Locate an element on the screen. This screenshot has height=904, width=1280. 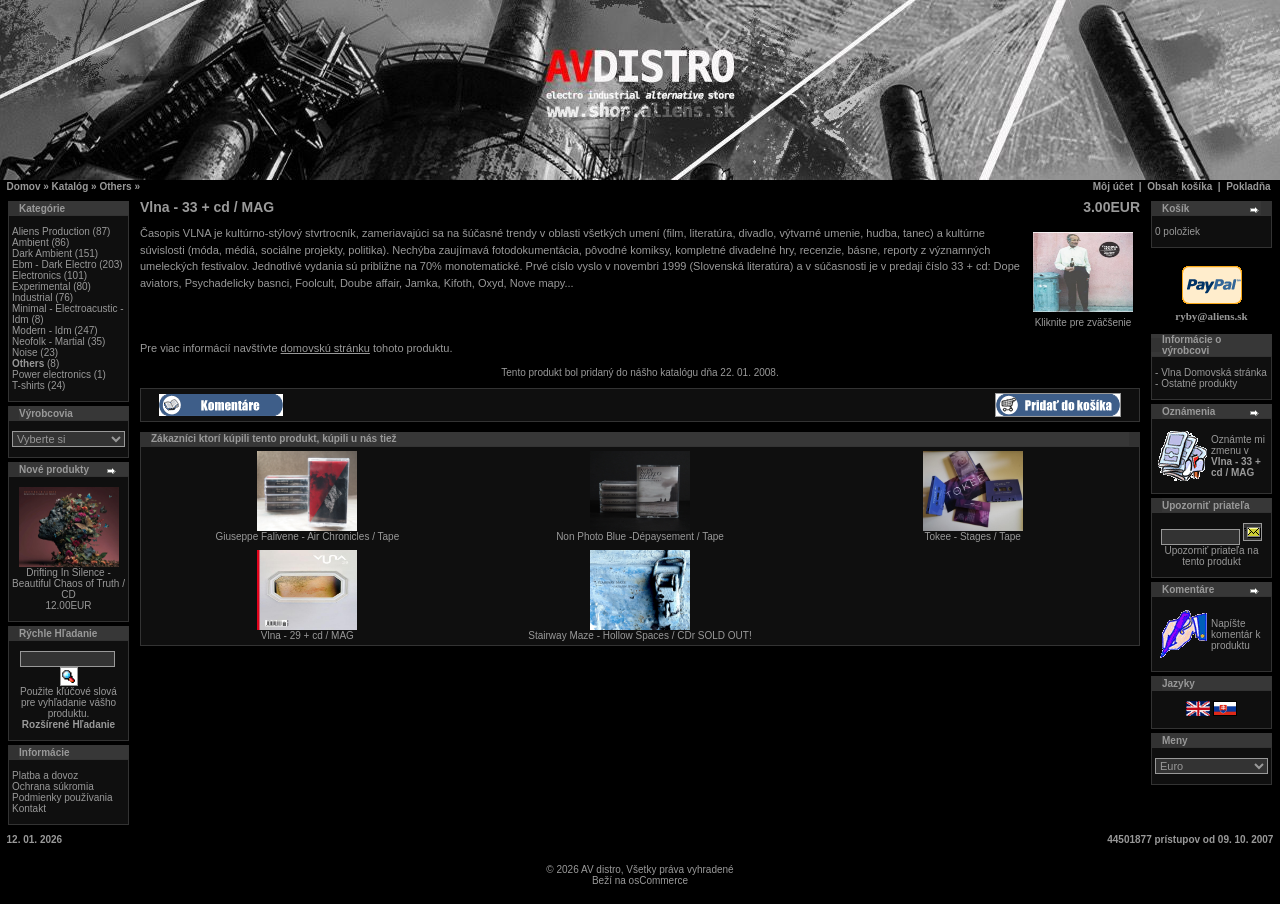
Experimental is located at coordinates (41, 286).